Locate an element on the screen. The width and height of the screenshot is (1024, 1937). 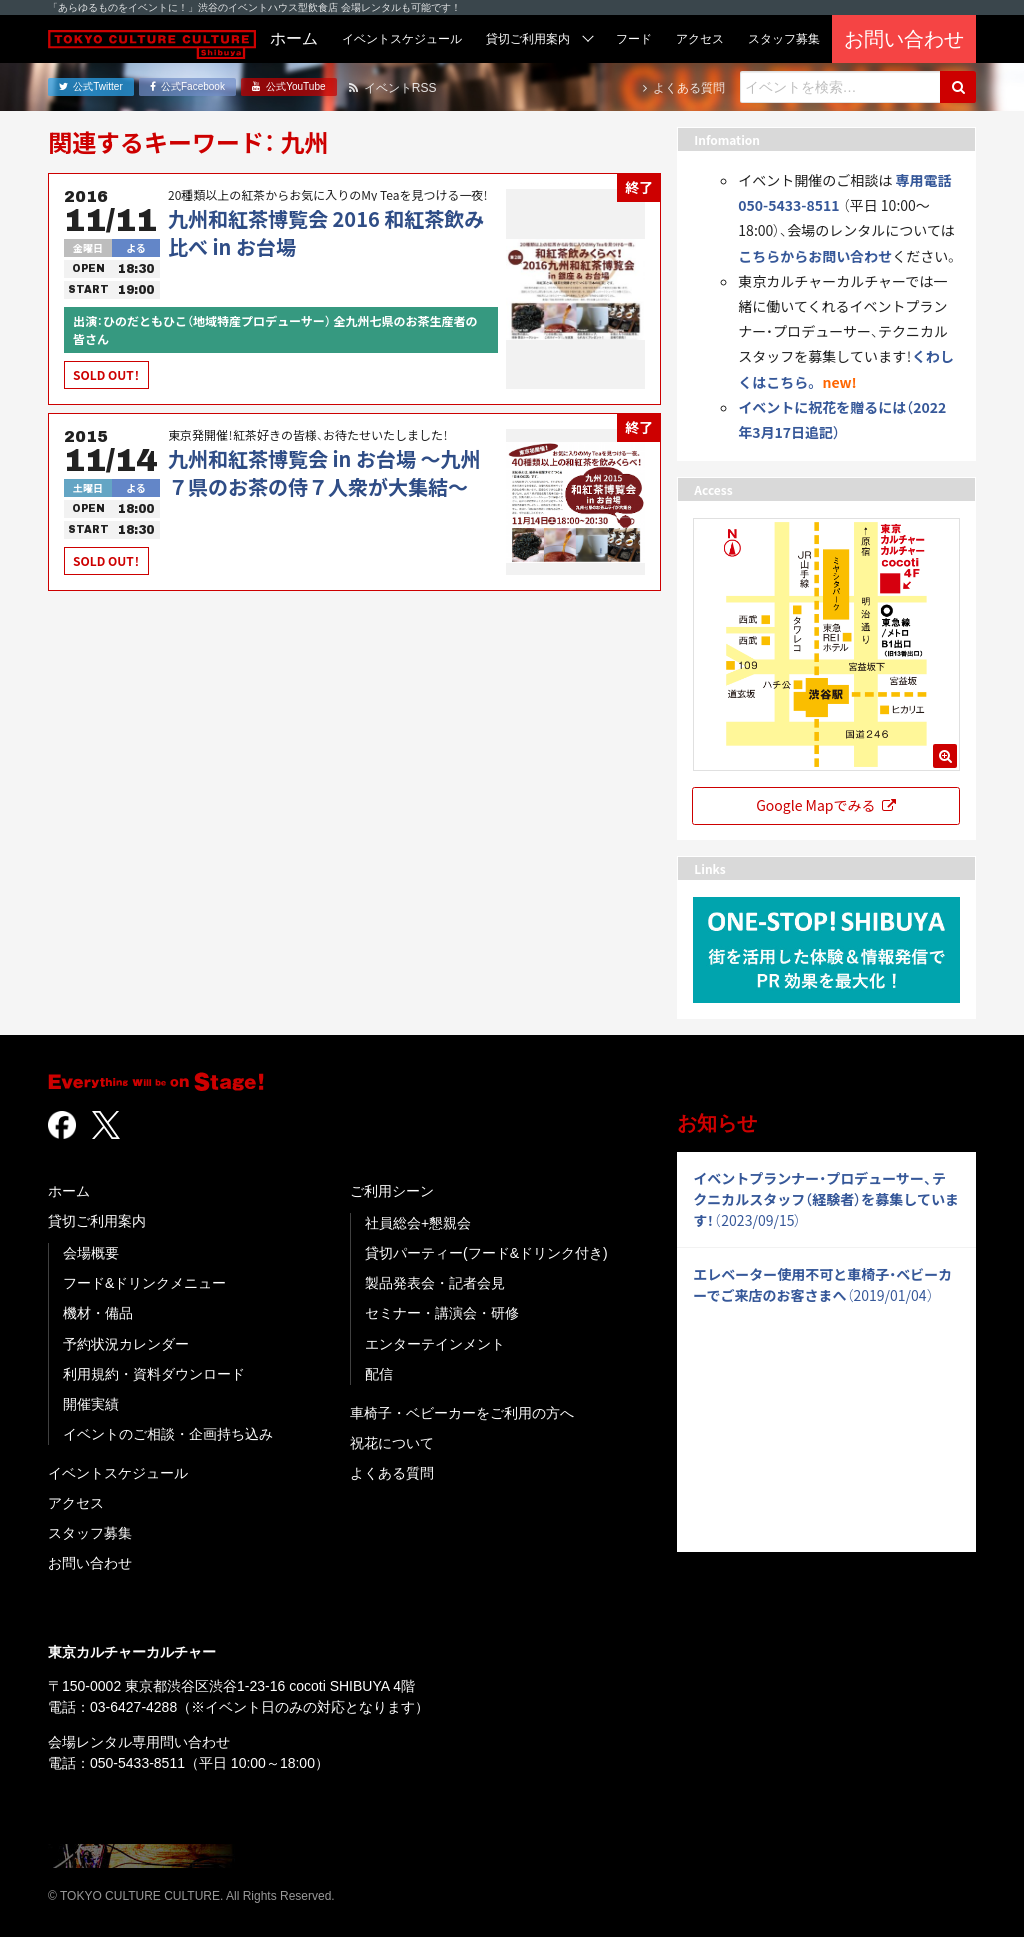
製品発表会・記者会見 is located at coordinates (435, 1283).